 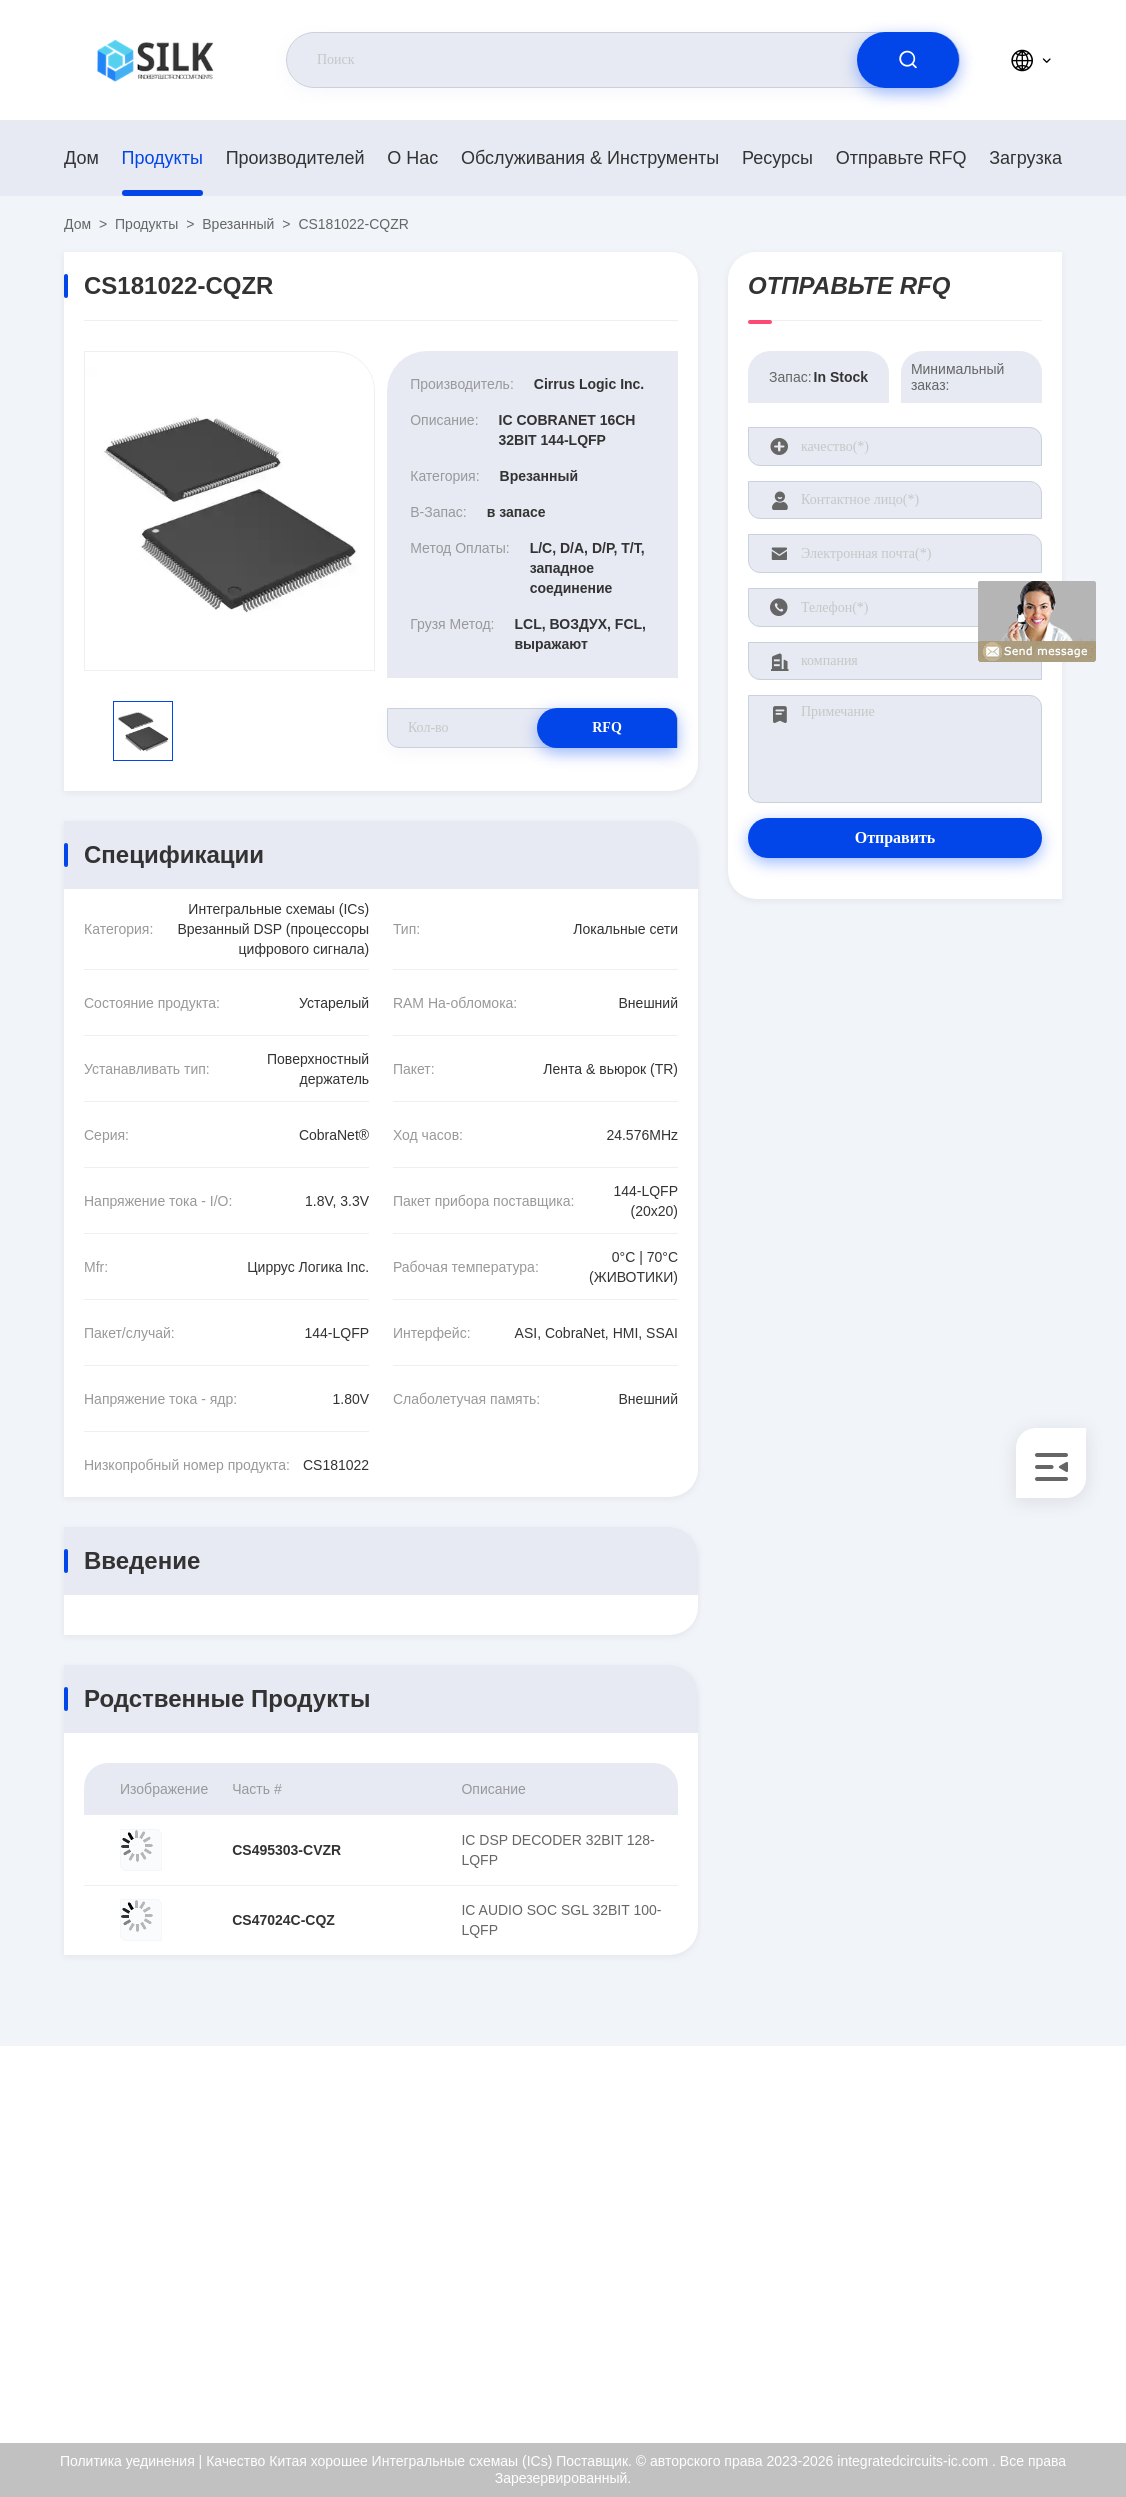 What do you see at coordinates (994, 2325) in the screenshot?
I see `Политика уединения` at bounding box center [994, 2325].